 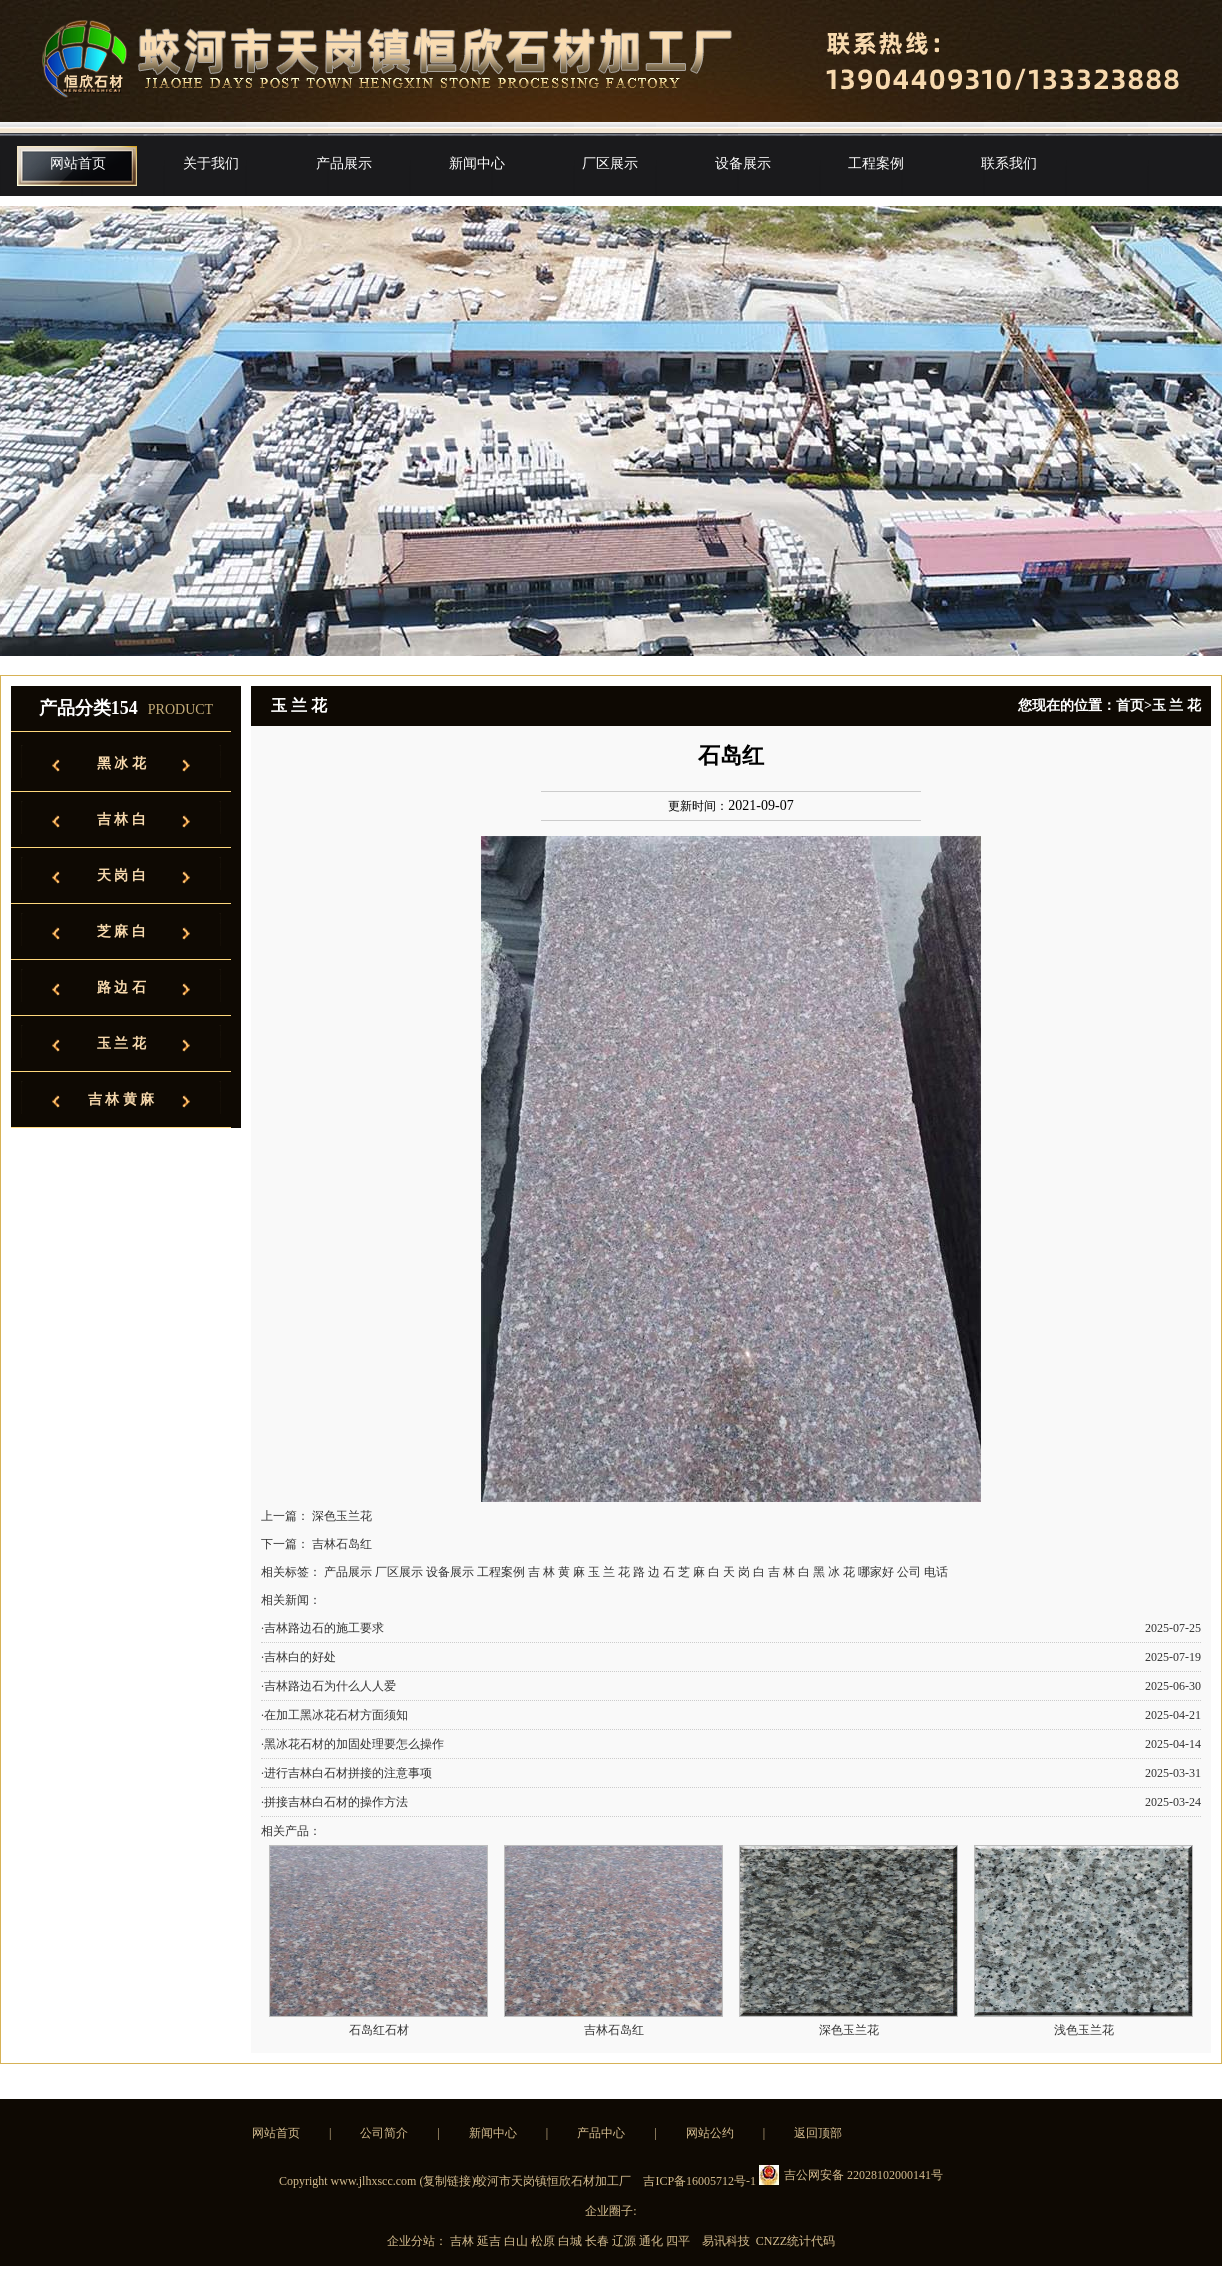 I want to click on 吉ICP备16005712号-1, so click(x=699, y=2181).